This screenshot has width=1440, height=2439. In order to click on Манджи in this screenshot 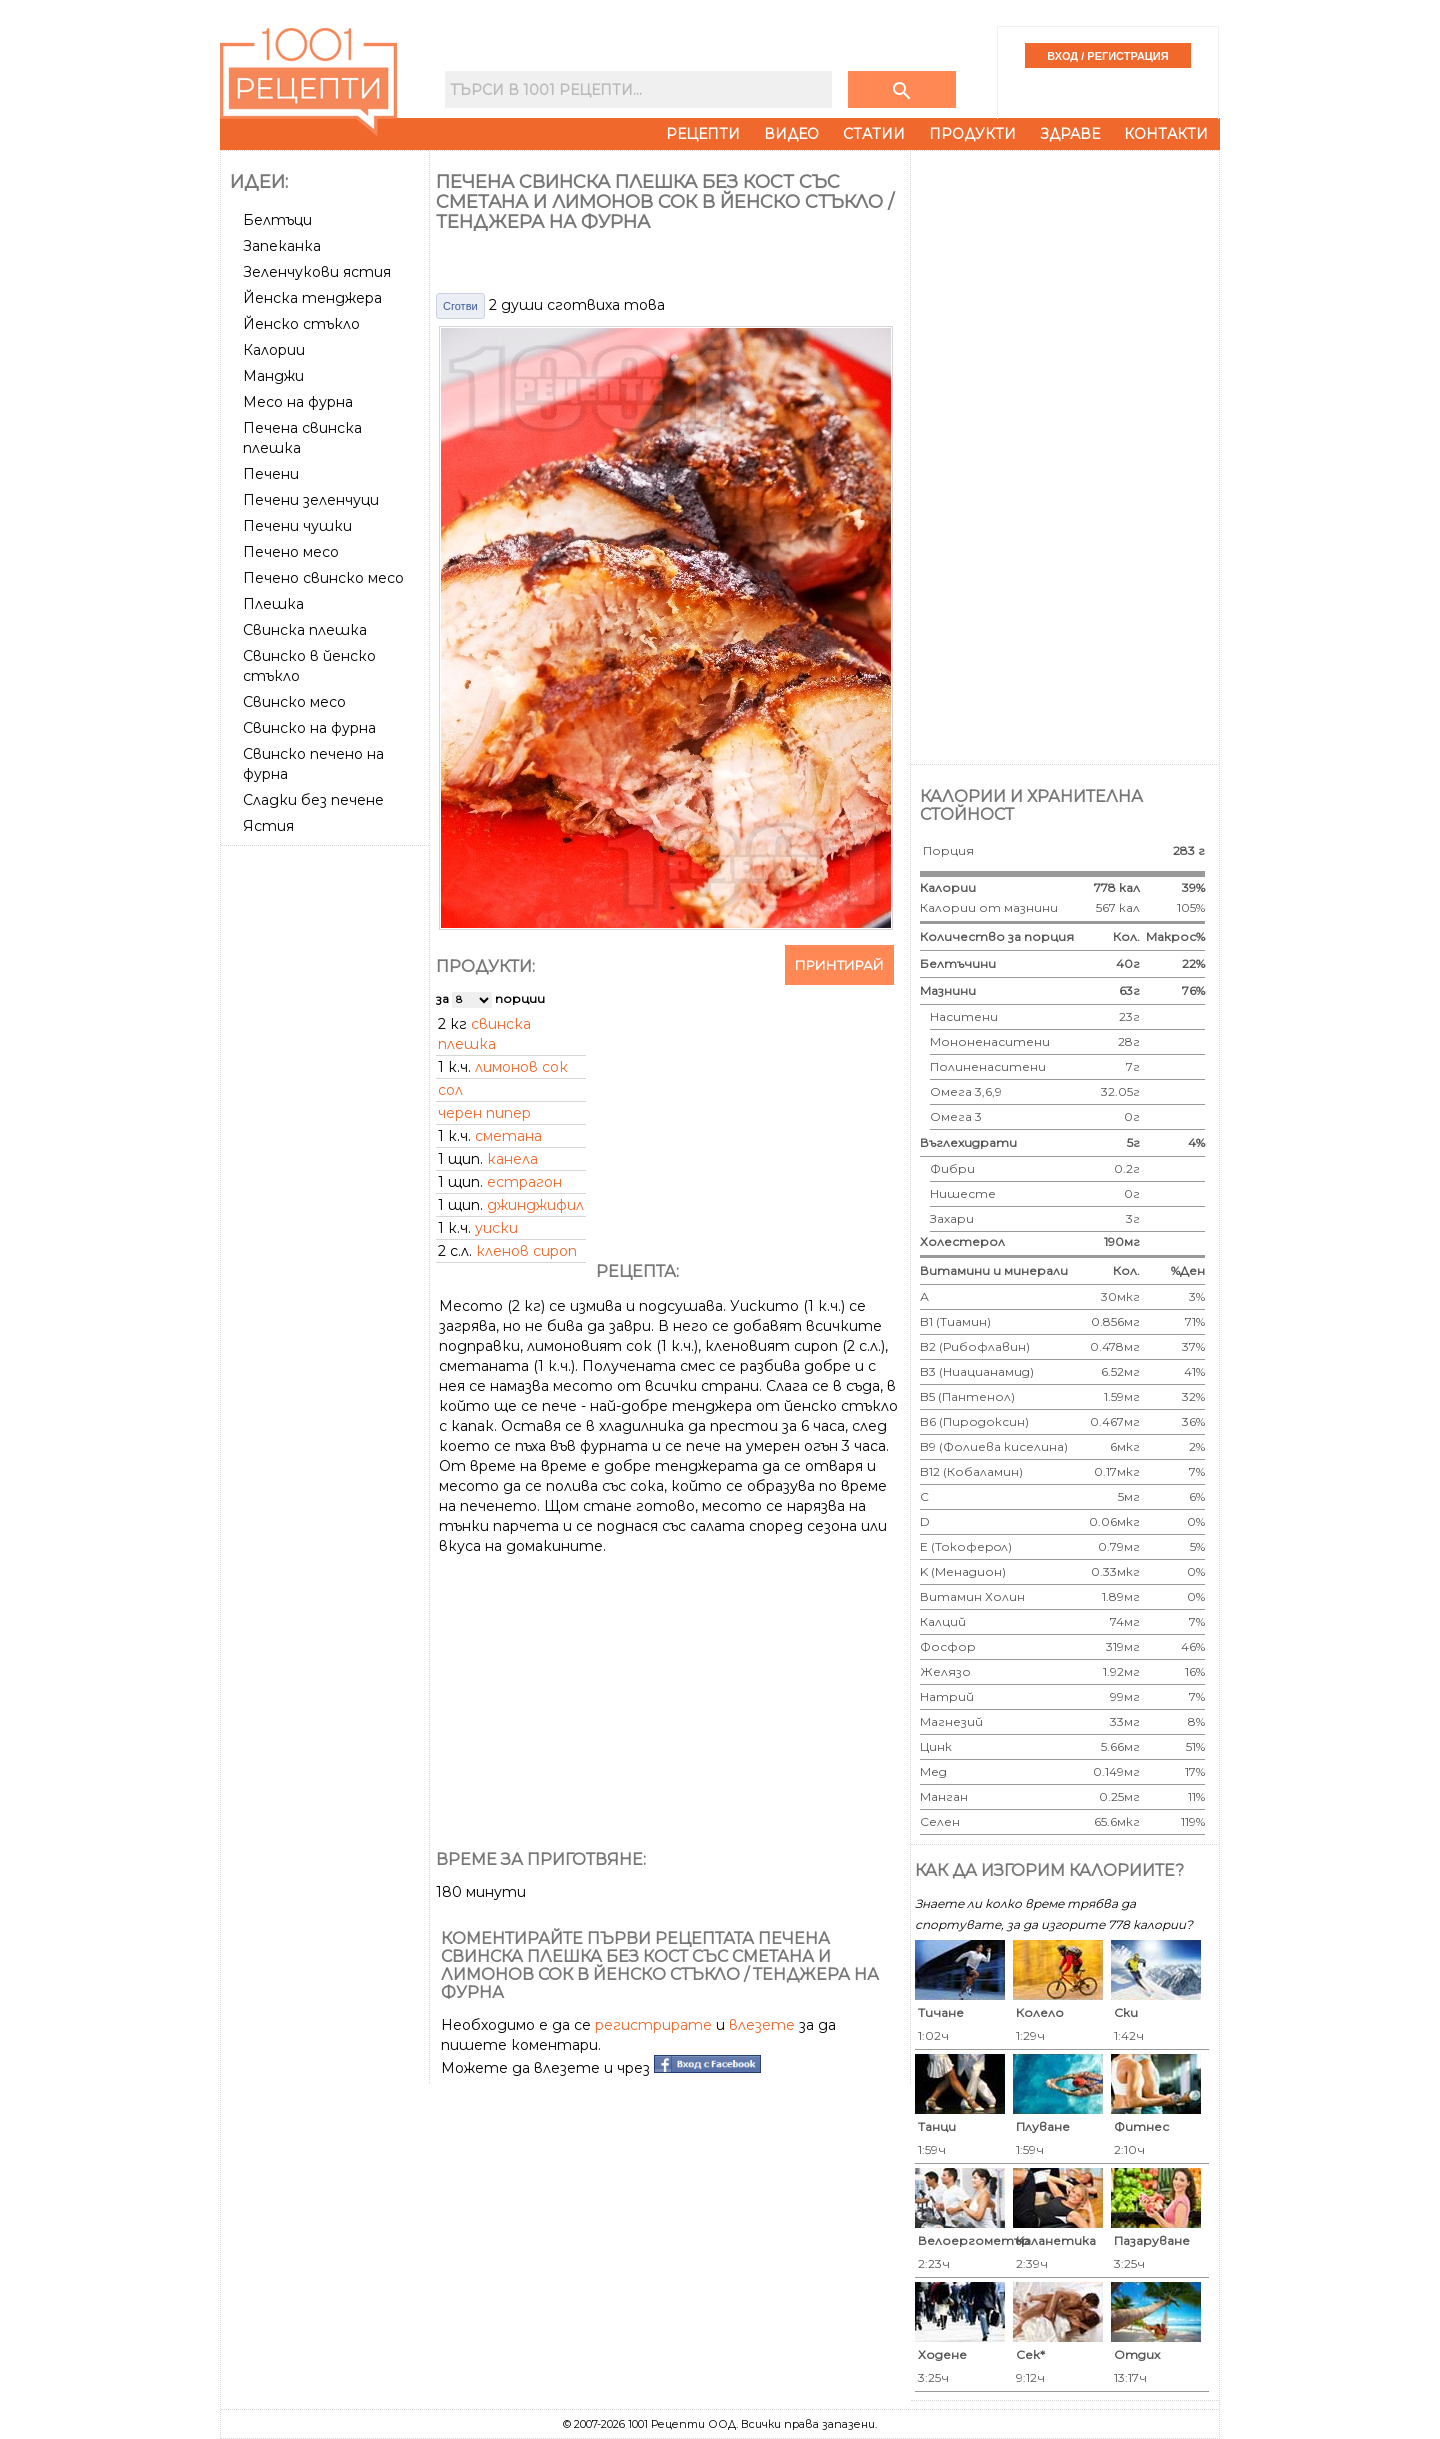, I will do `click(273, 376)`.